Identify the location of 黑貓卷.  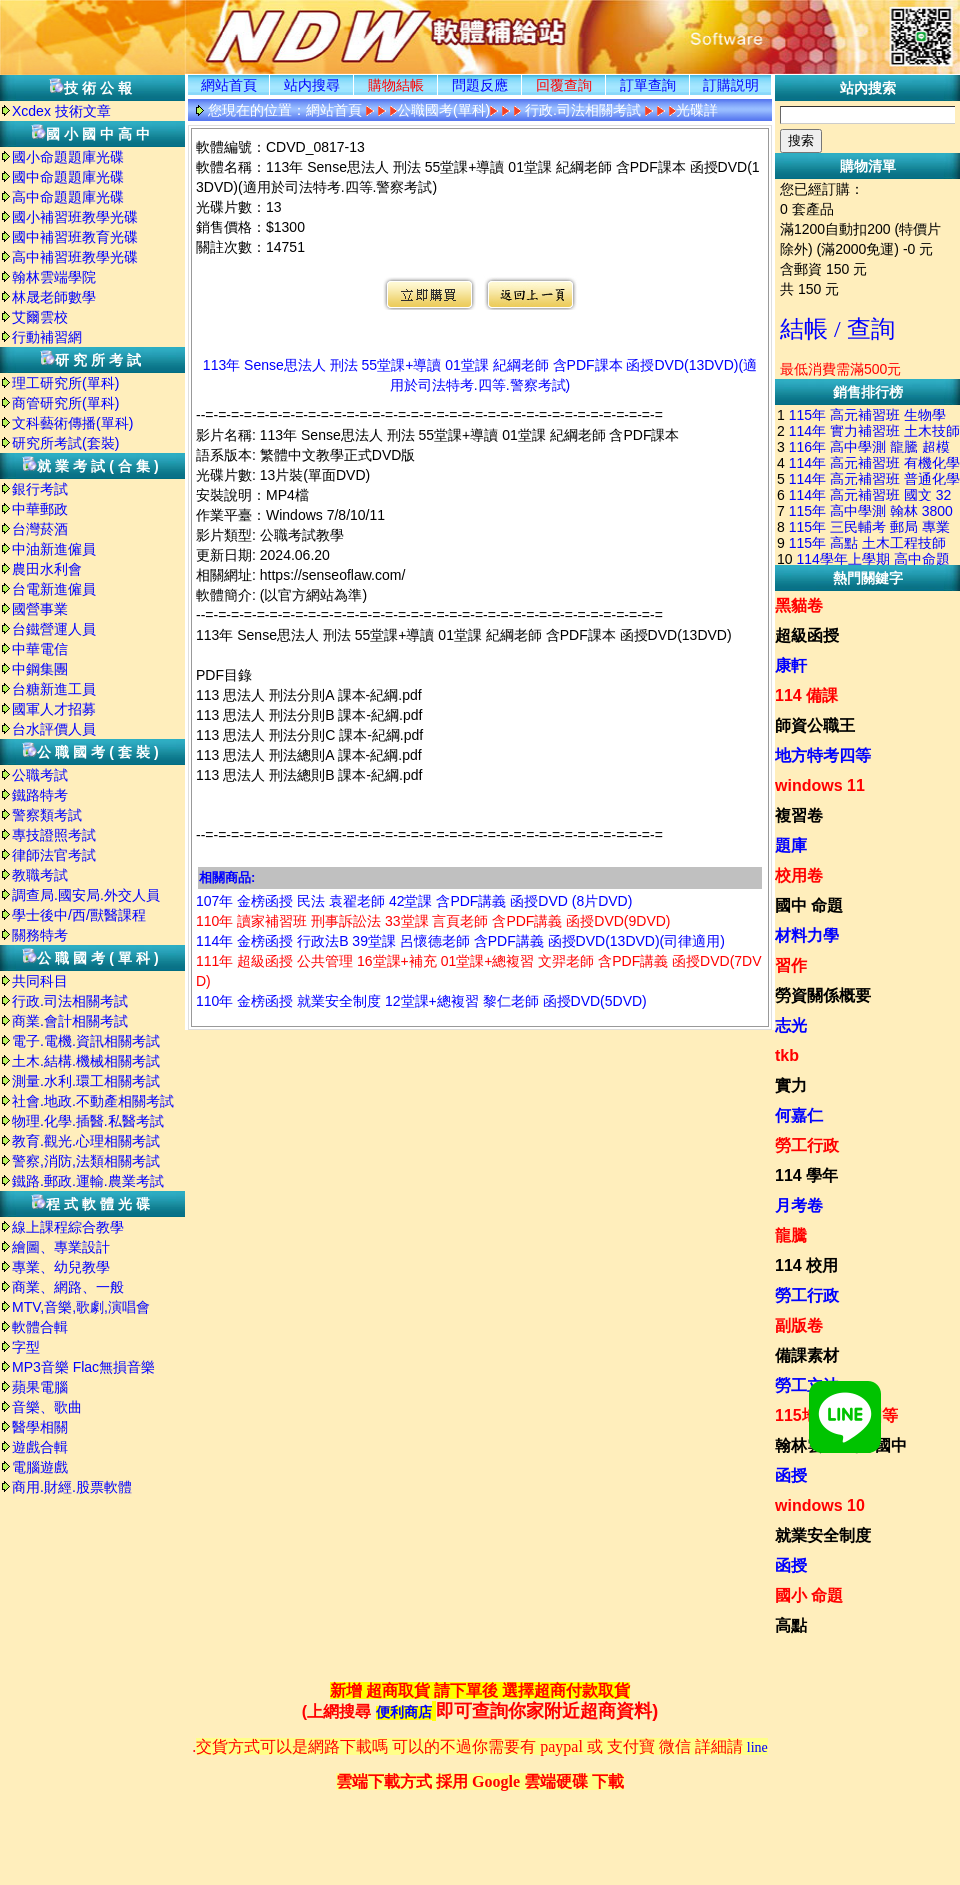
(799, 605).